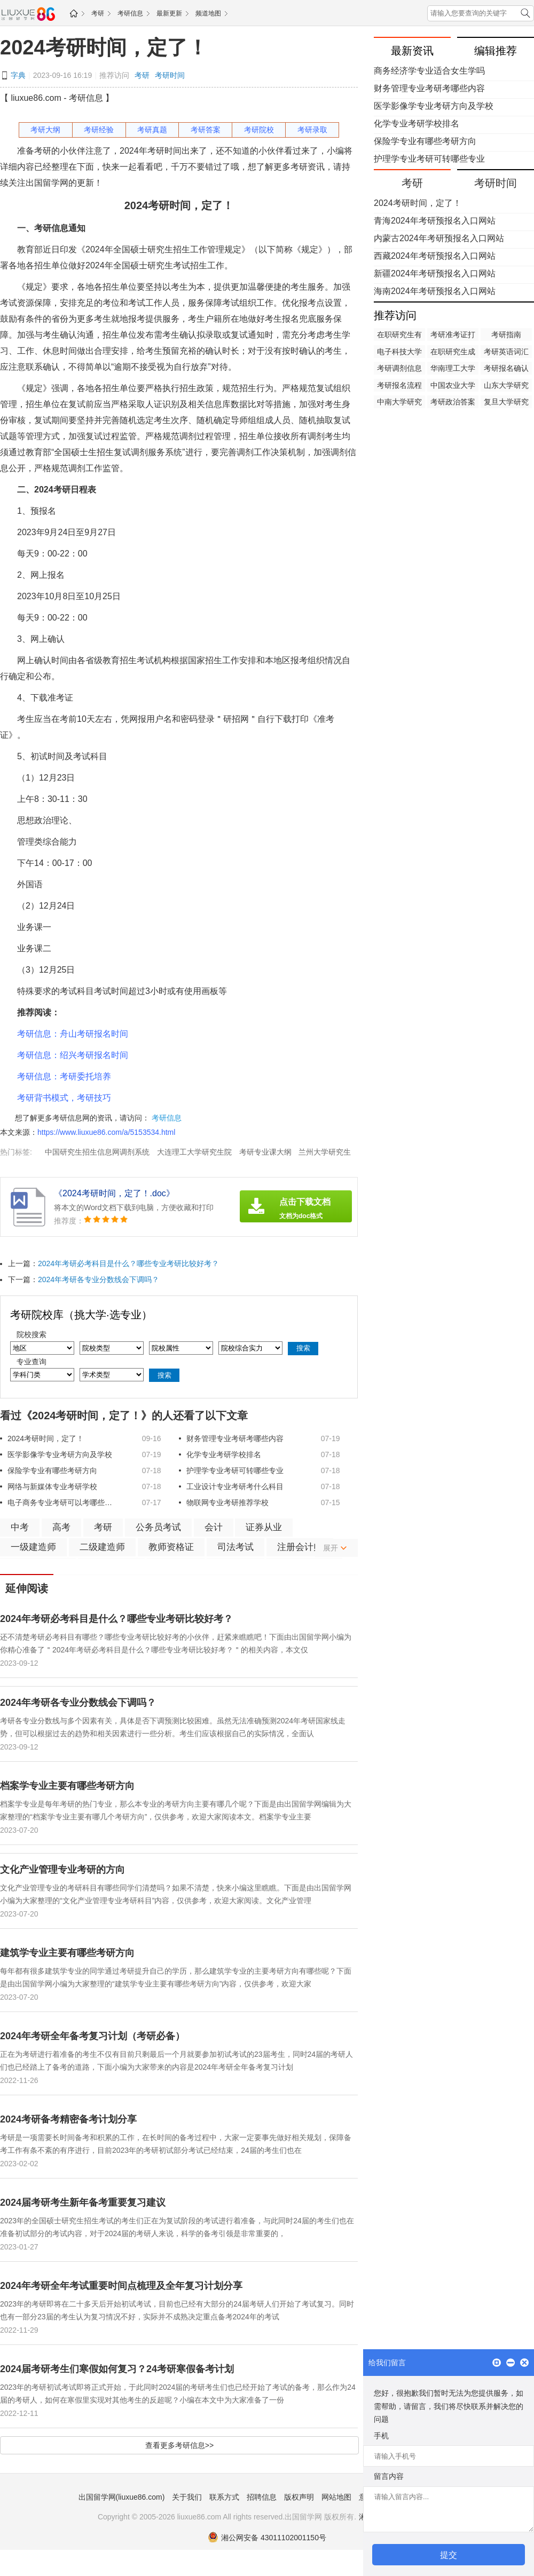 Image resolution: width=534 pixels, height=2576 pixels. I want to click on 2024届考研考生们寒假如何复习？24考研寒假备考计划, so click(117, 2369).